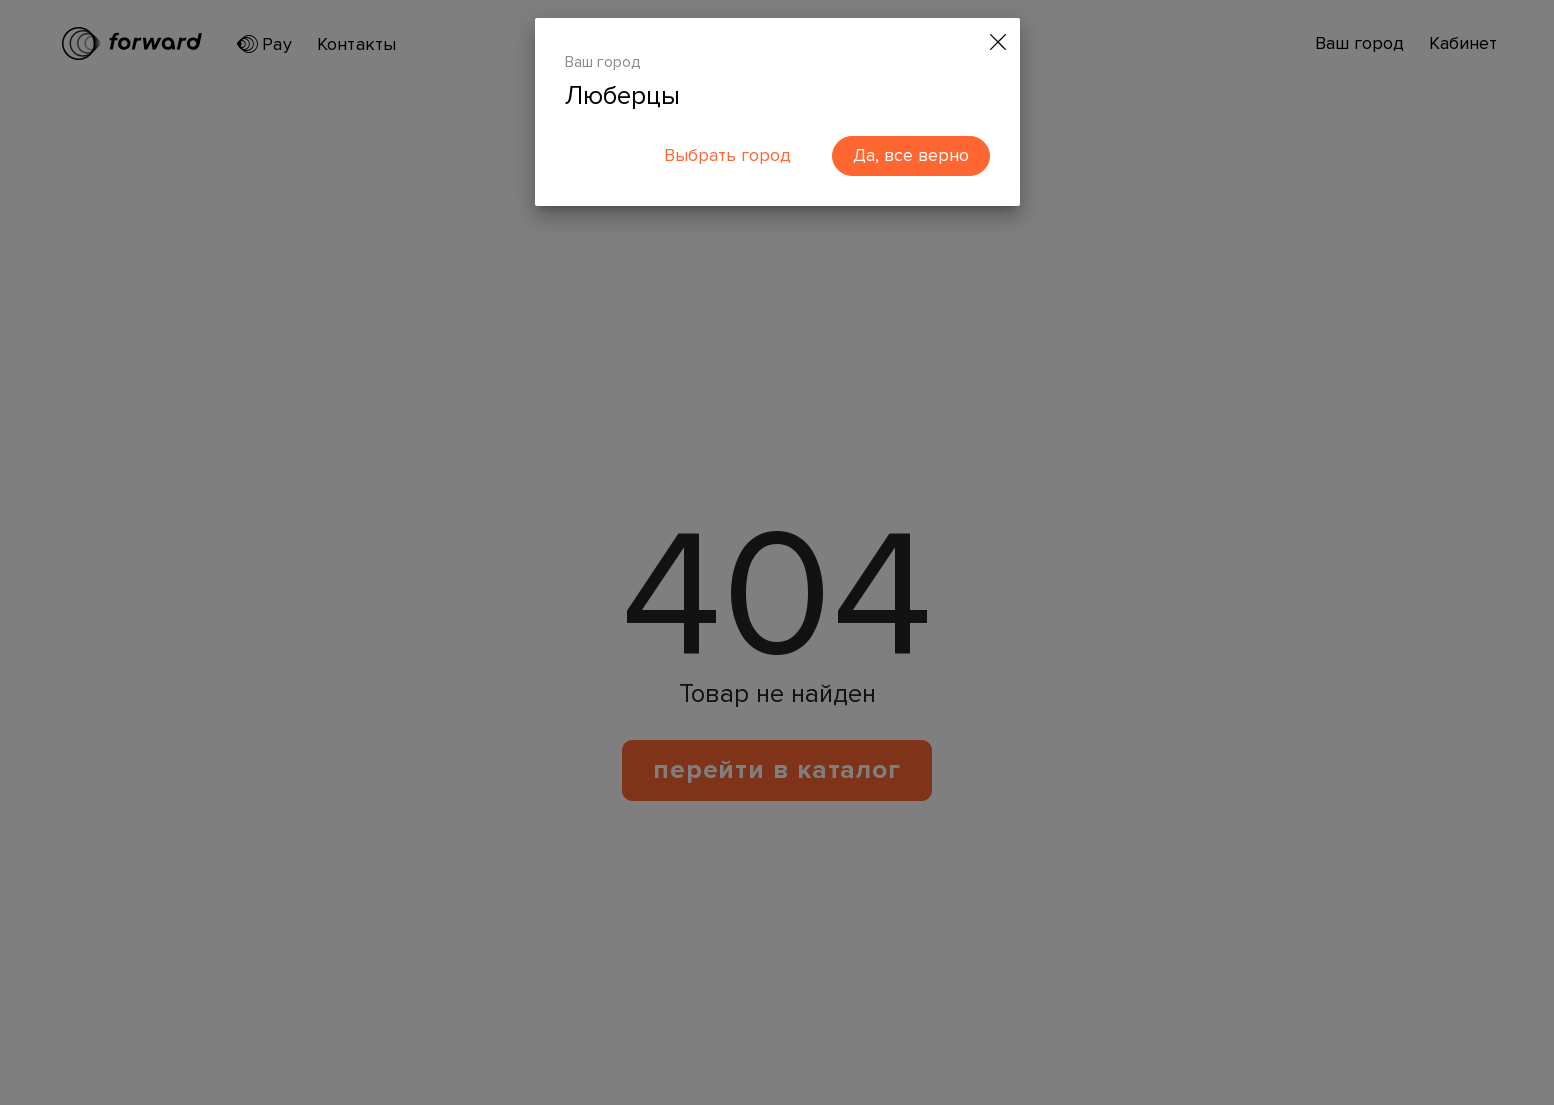 This screenshot has width=1554, height=1105. Describe the element at coordinates (911, 155) in the screenshot. I see `Да, все верно` at that location.